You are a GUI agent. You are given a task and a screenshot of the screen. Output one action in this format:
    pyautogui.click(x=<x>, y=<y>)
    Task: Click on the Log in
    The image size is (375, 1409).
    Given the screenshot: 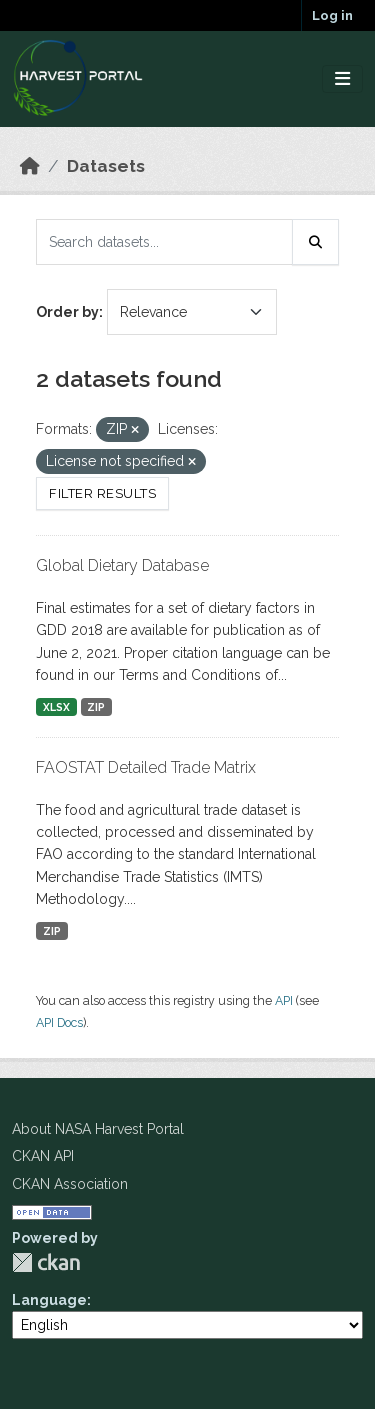 What is the action you would take?
    pyautogui.click(x=332, y=15)
    